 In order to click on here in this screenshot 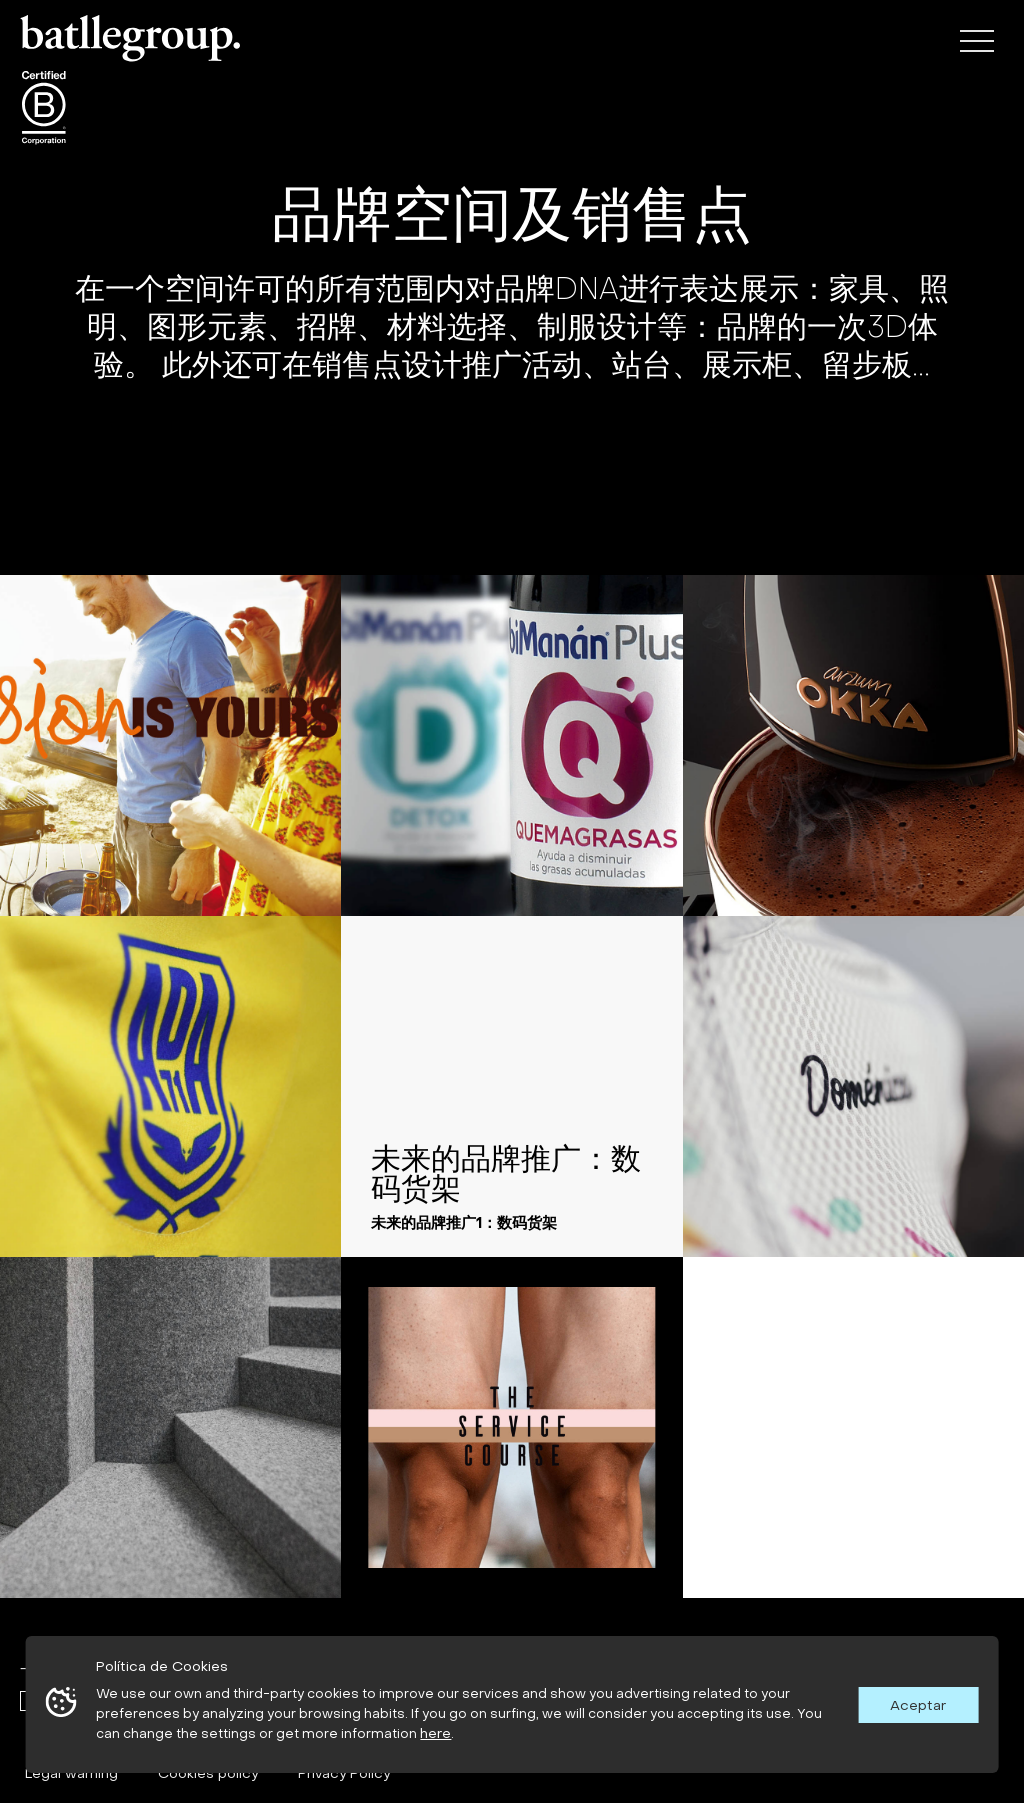, I will do `click(435, 1732)`.